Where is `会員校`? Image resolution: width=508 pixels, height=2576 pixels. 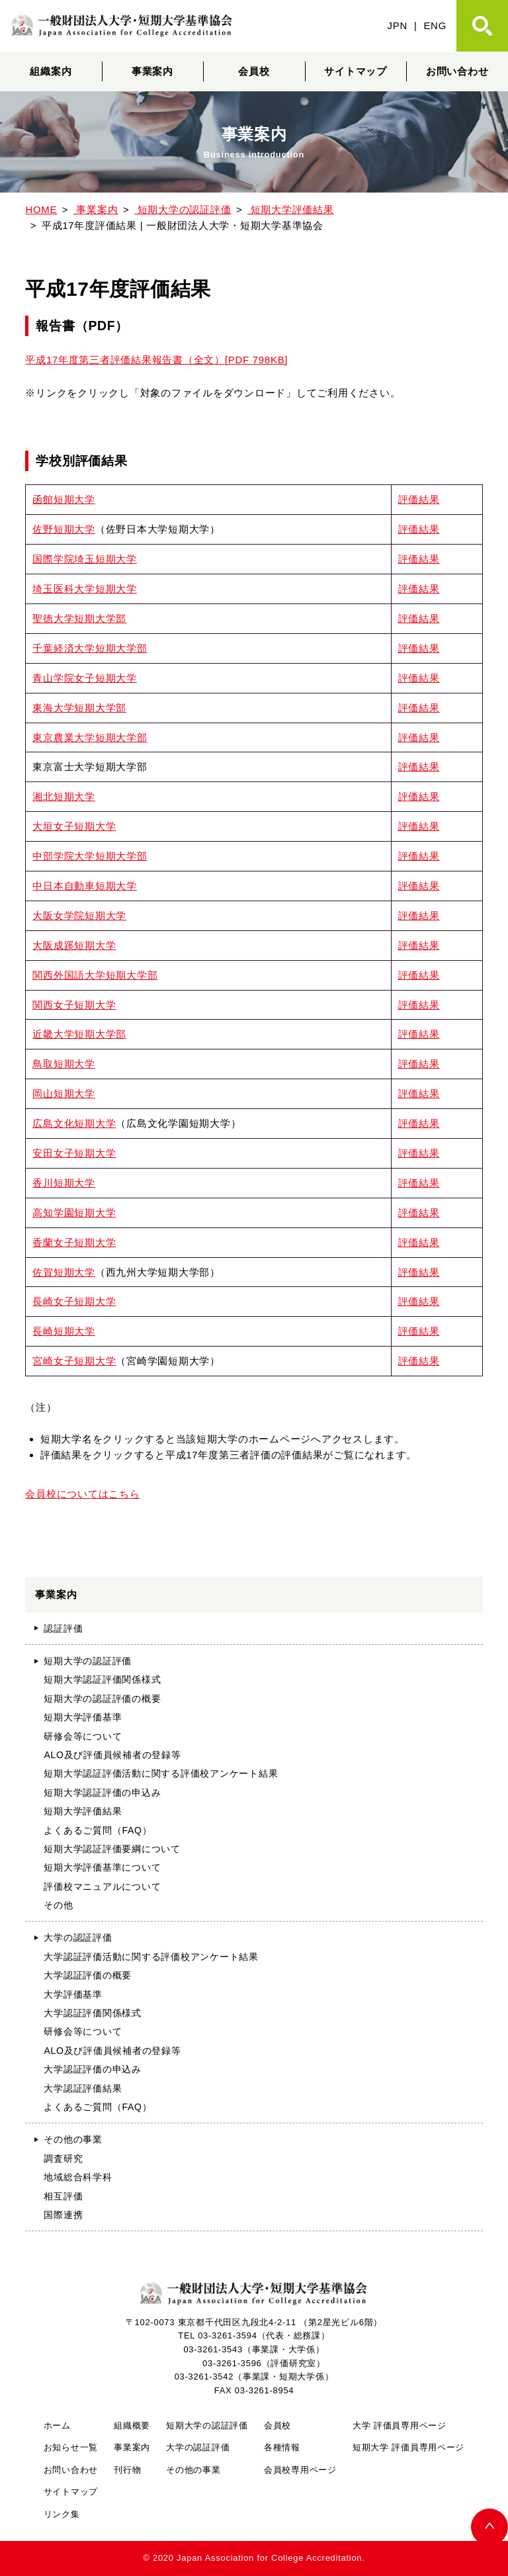
会員校 is located at coordinates (253, 71).